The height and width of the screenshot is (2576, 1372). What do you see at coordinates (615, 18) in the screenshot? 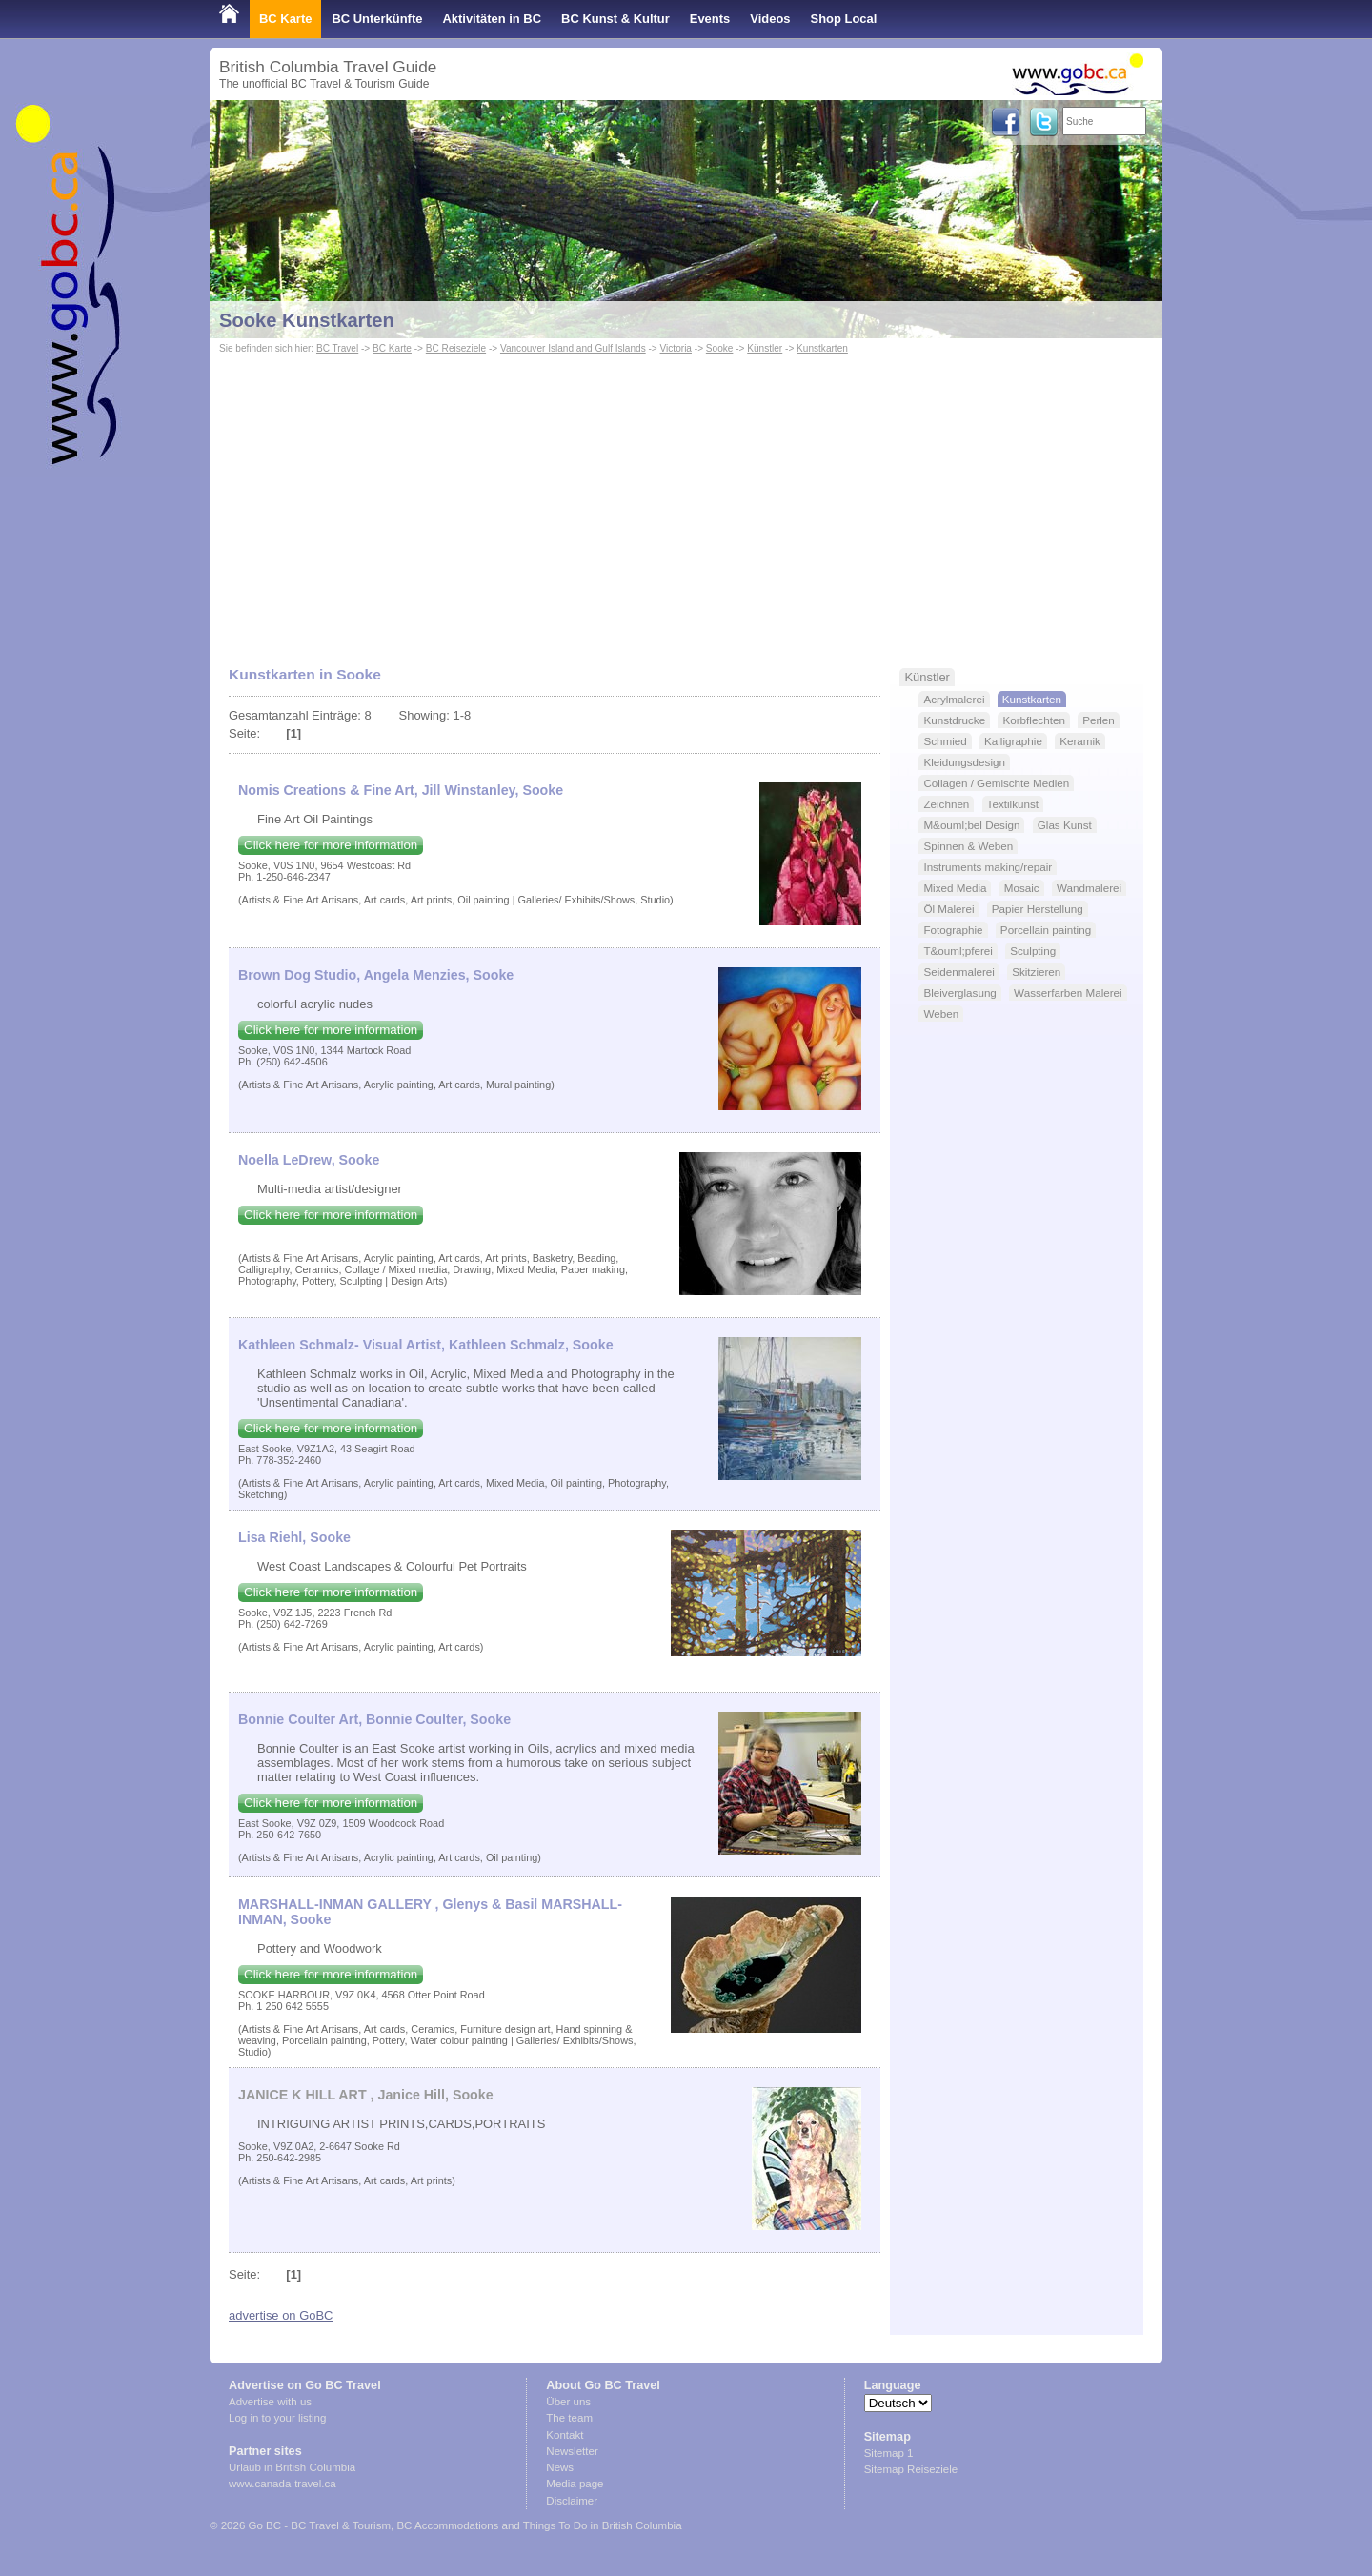
I see `BC Kunst & Kultur` at bounding box center [615, 18].